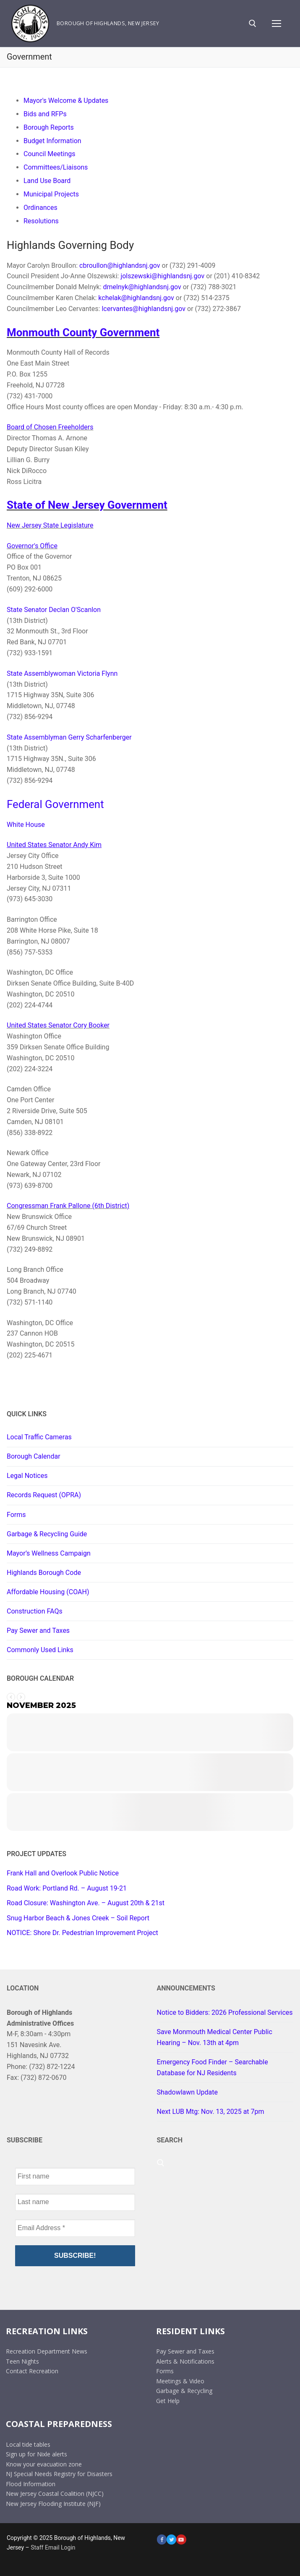 The image size is (300, 2576). What do you see at coordinates (69, 737) in the screenshot?
I see `State Assemblyman Gerry Scharfenberger` at bounding box center [69, 737].